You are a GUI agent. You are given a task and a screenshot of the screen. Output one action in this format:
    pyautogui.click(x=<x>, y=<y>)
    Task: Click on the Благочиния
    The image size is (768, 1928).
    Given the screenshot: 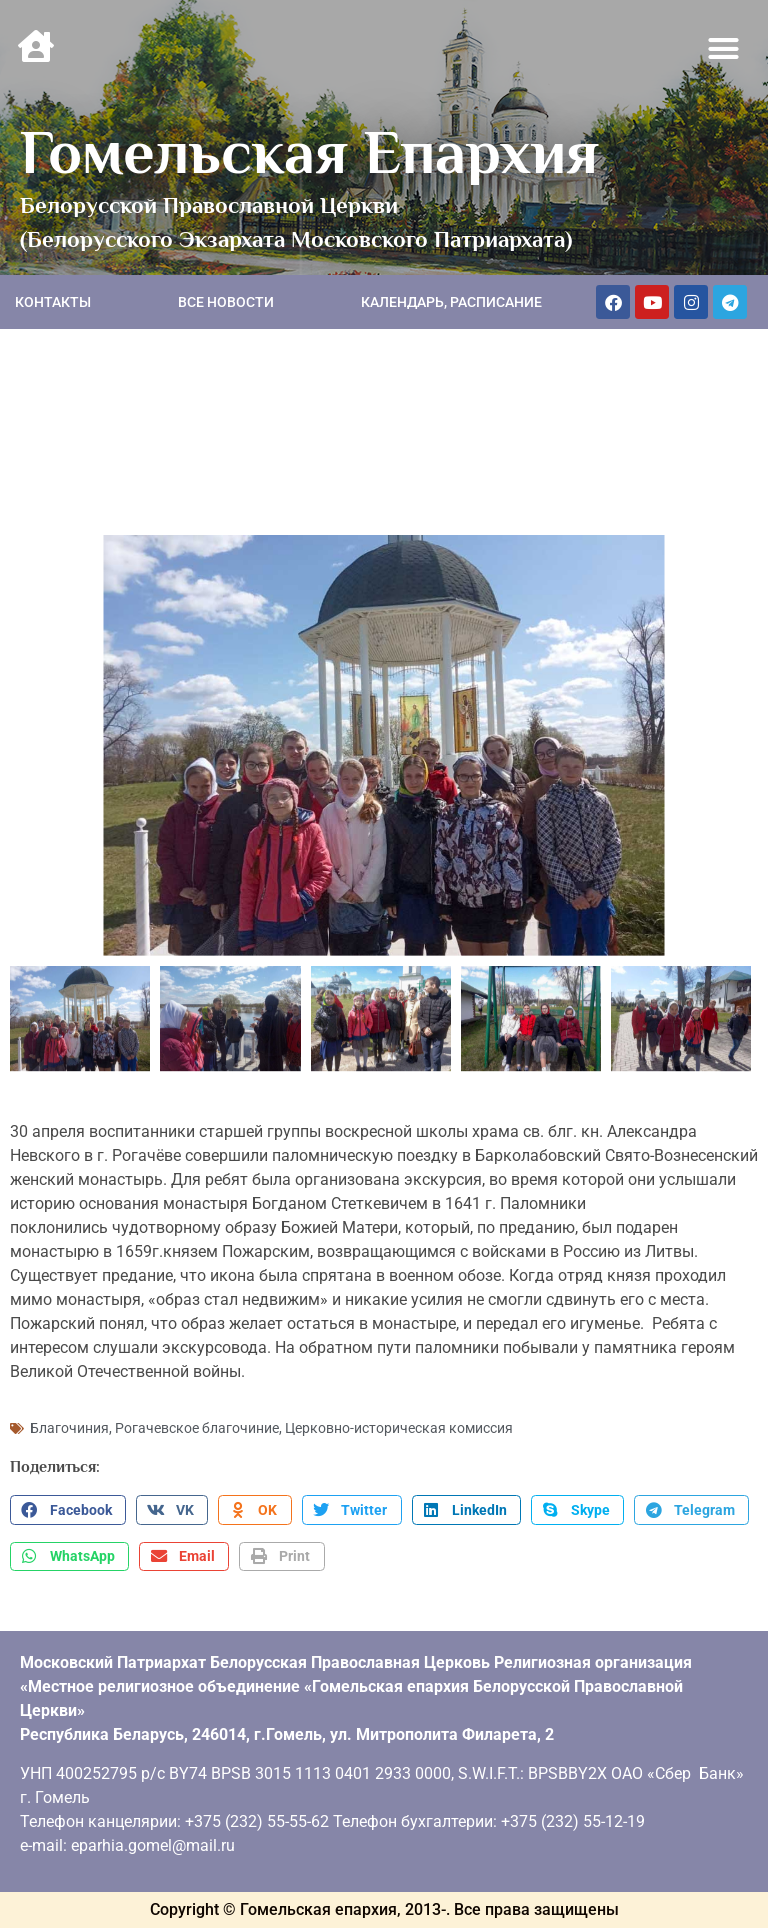 What is the action you would take?
    pyautogui.click(x=69, y=1428)
    